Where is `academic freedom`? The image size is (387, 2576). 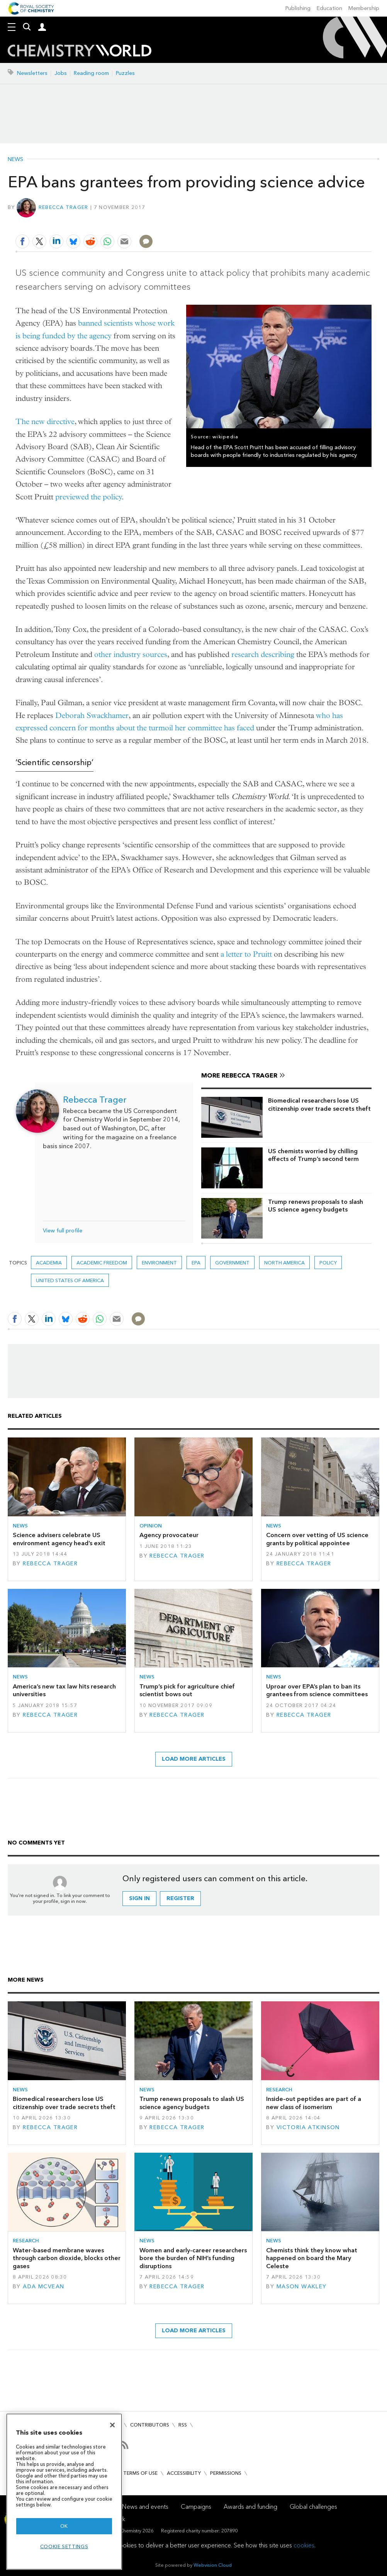 academic freedom is located at coordinates (101, 1263).